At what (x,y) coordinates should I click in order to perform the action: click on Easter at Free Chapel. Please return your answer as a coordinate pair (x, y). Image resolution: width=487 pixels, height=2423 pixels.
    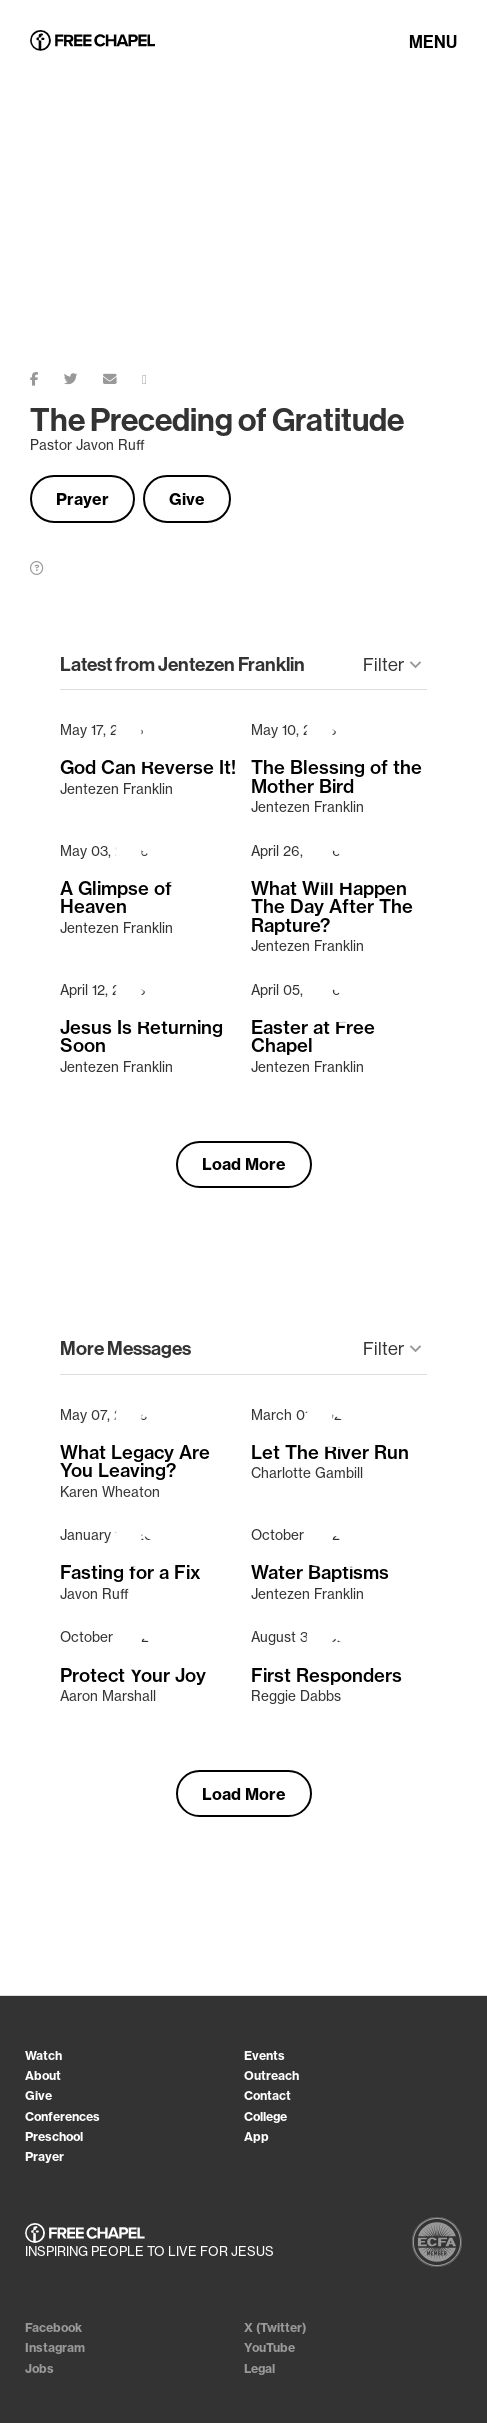
    Looking at the image, I should click on (313, 1037).